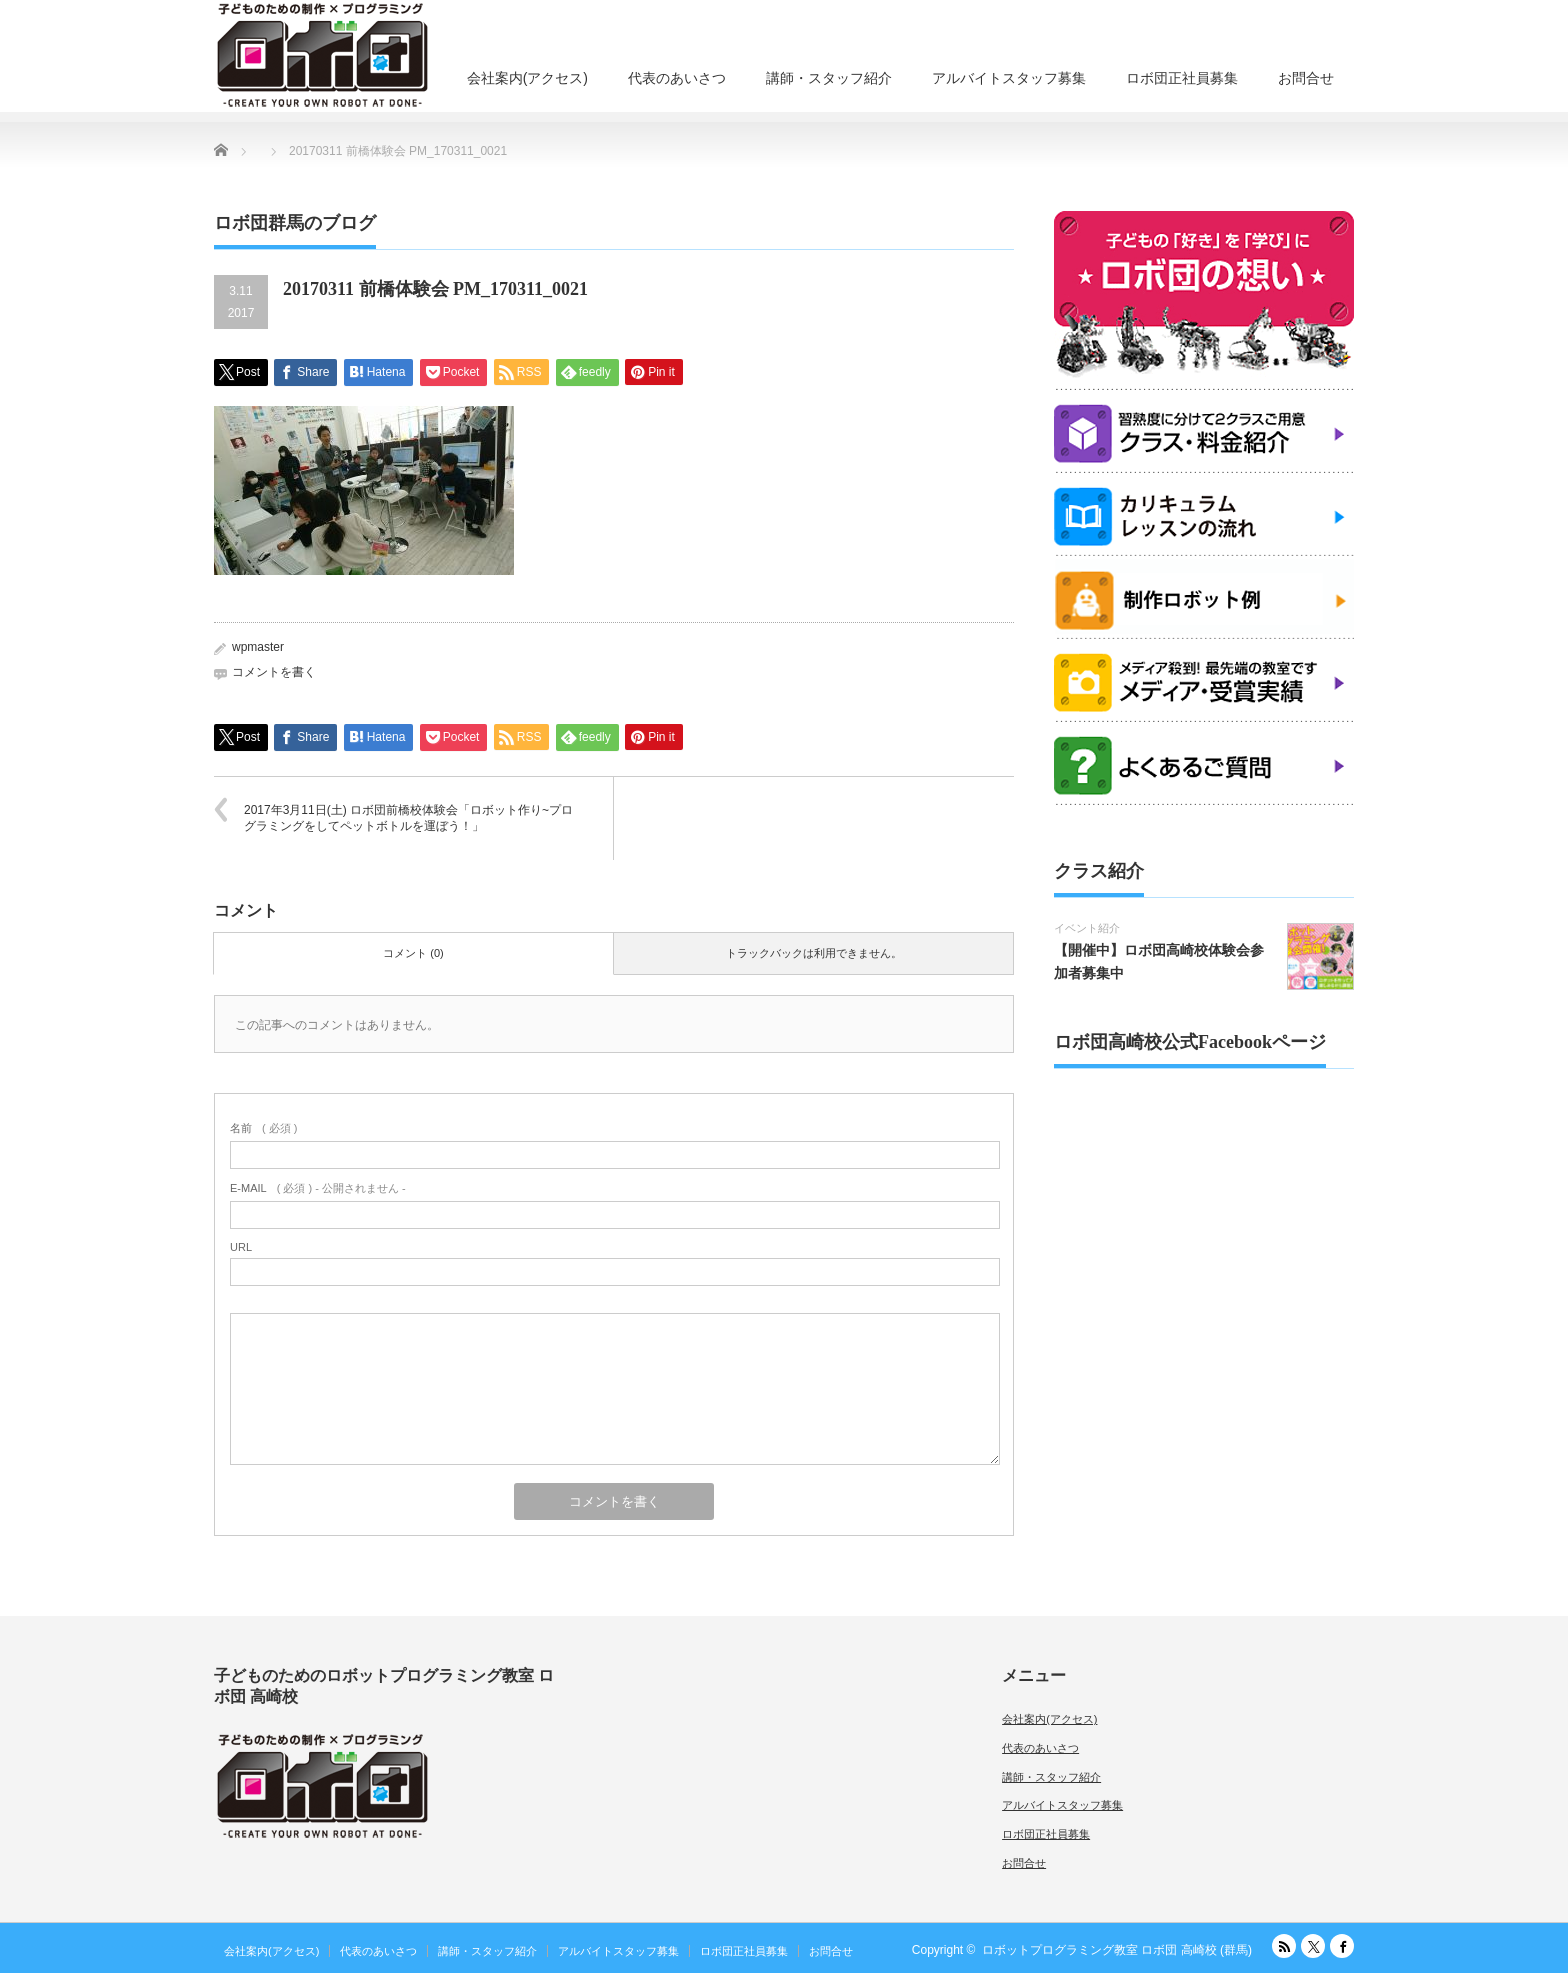 The image size is (1568, 1973). Describe the element at coordinates (1087, 928) in the screenshot. I see `イベント紹介` at that location.